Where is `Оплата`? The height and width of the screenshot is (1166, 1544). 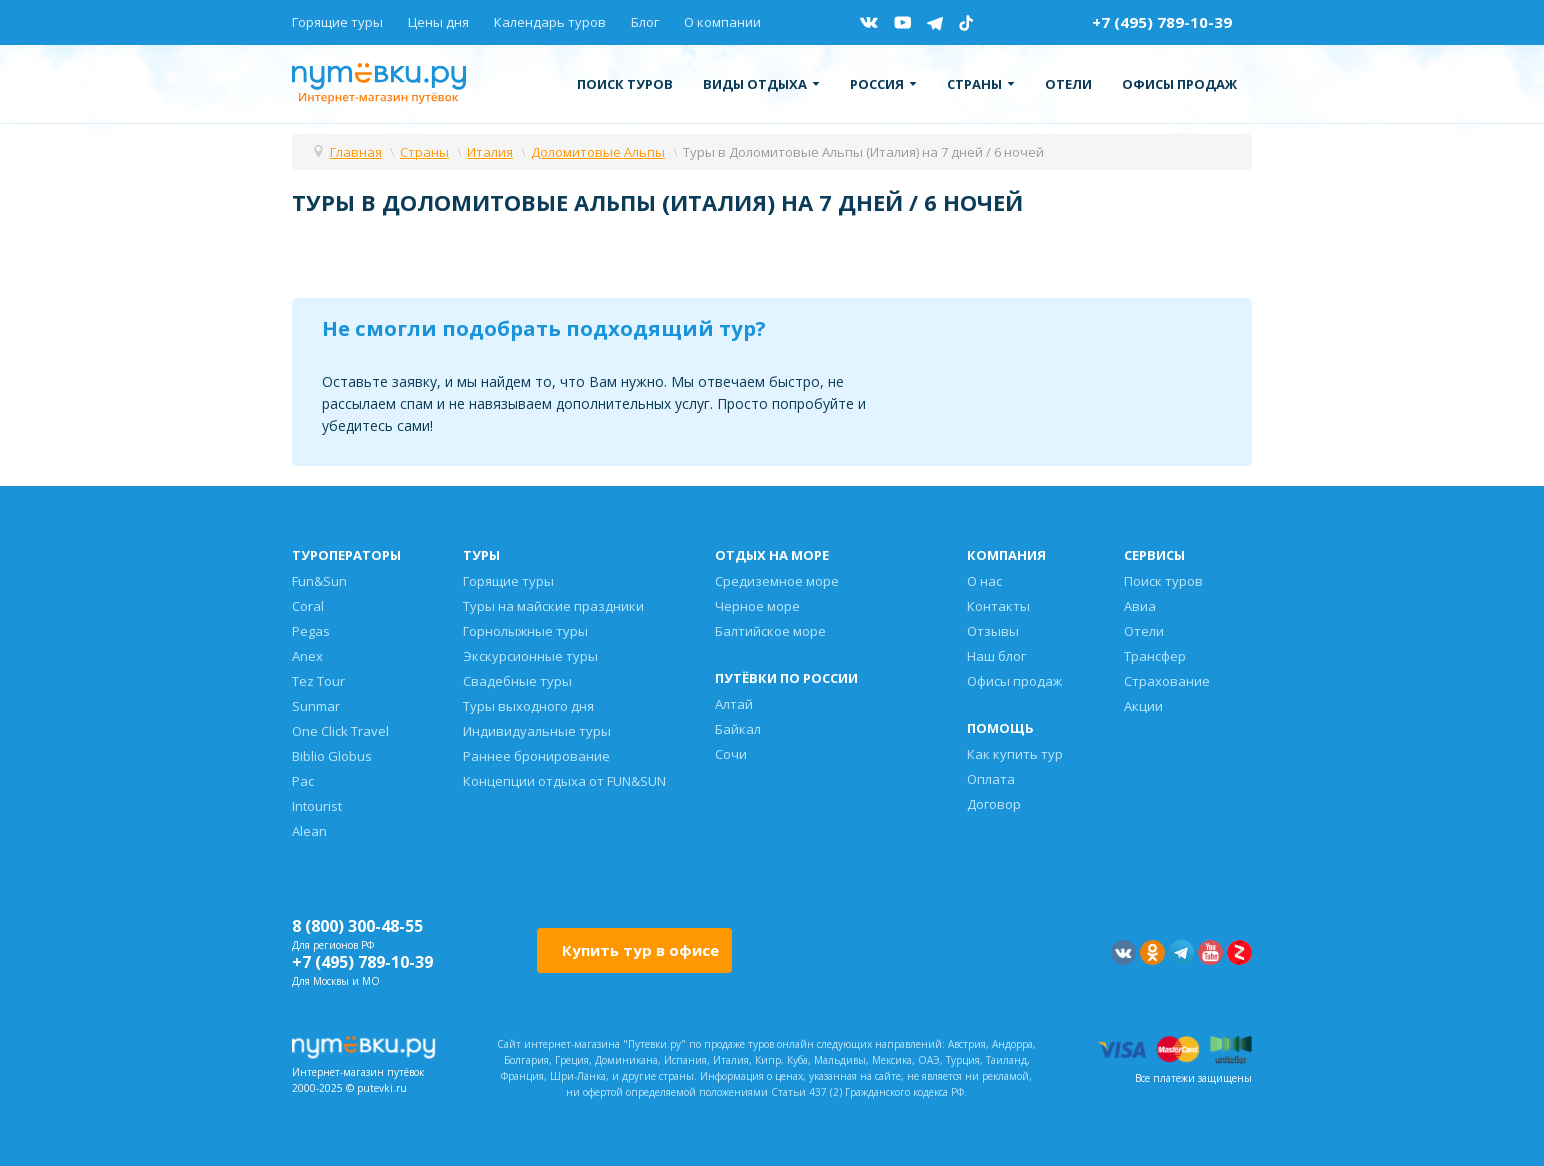
Оплата is located at coordinates (991, 779).